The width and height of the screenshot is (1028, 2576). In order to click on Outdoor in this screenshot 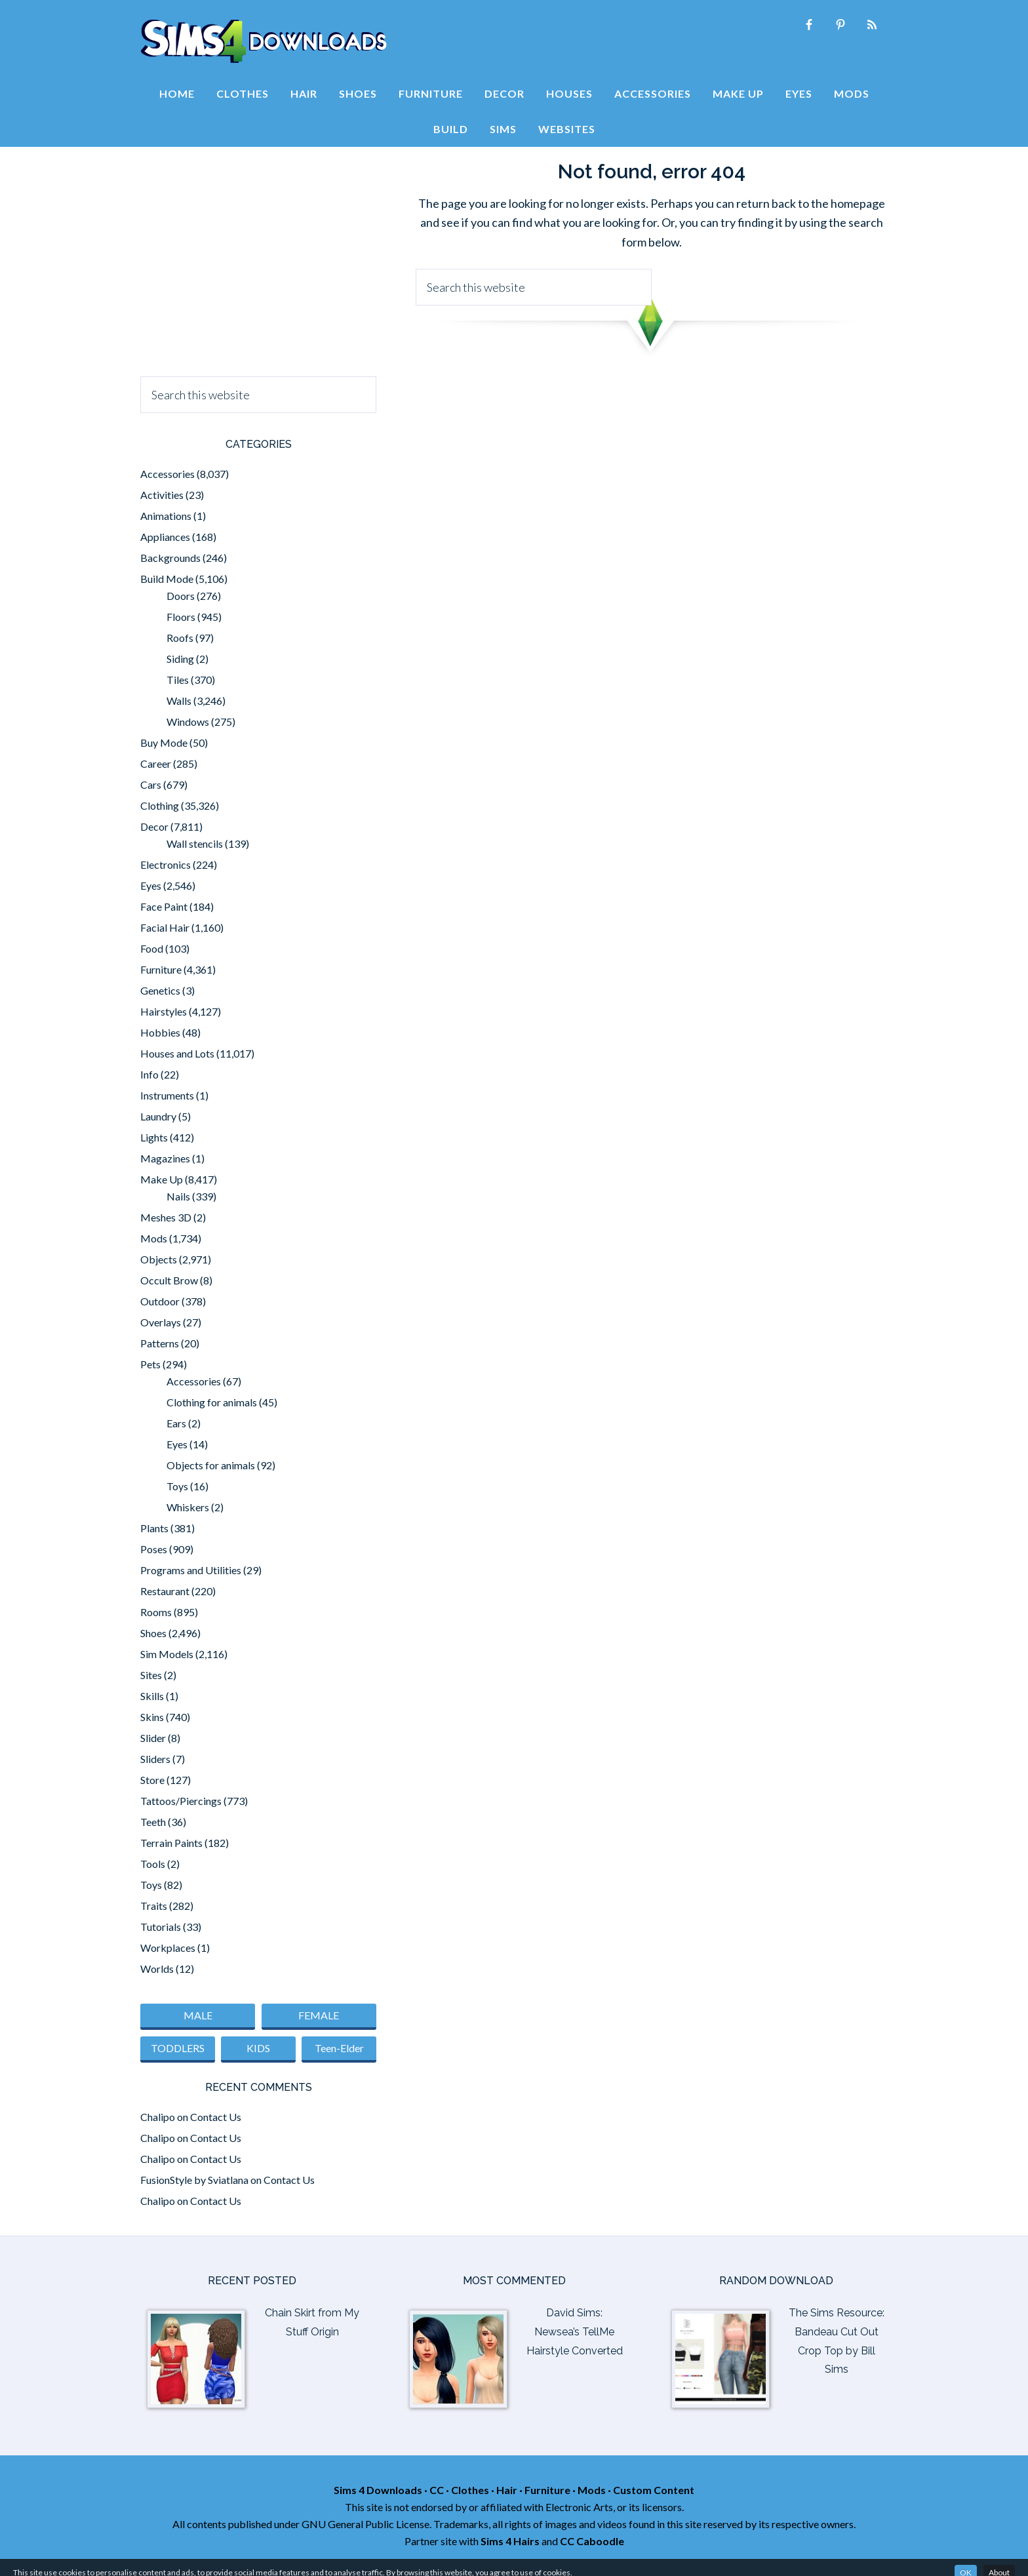, I will do `click(160, 1301)`.